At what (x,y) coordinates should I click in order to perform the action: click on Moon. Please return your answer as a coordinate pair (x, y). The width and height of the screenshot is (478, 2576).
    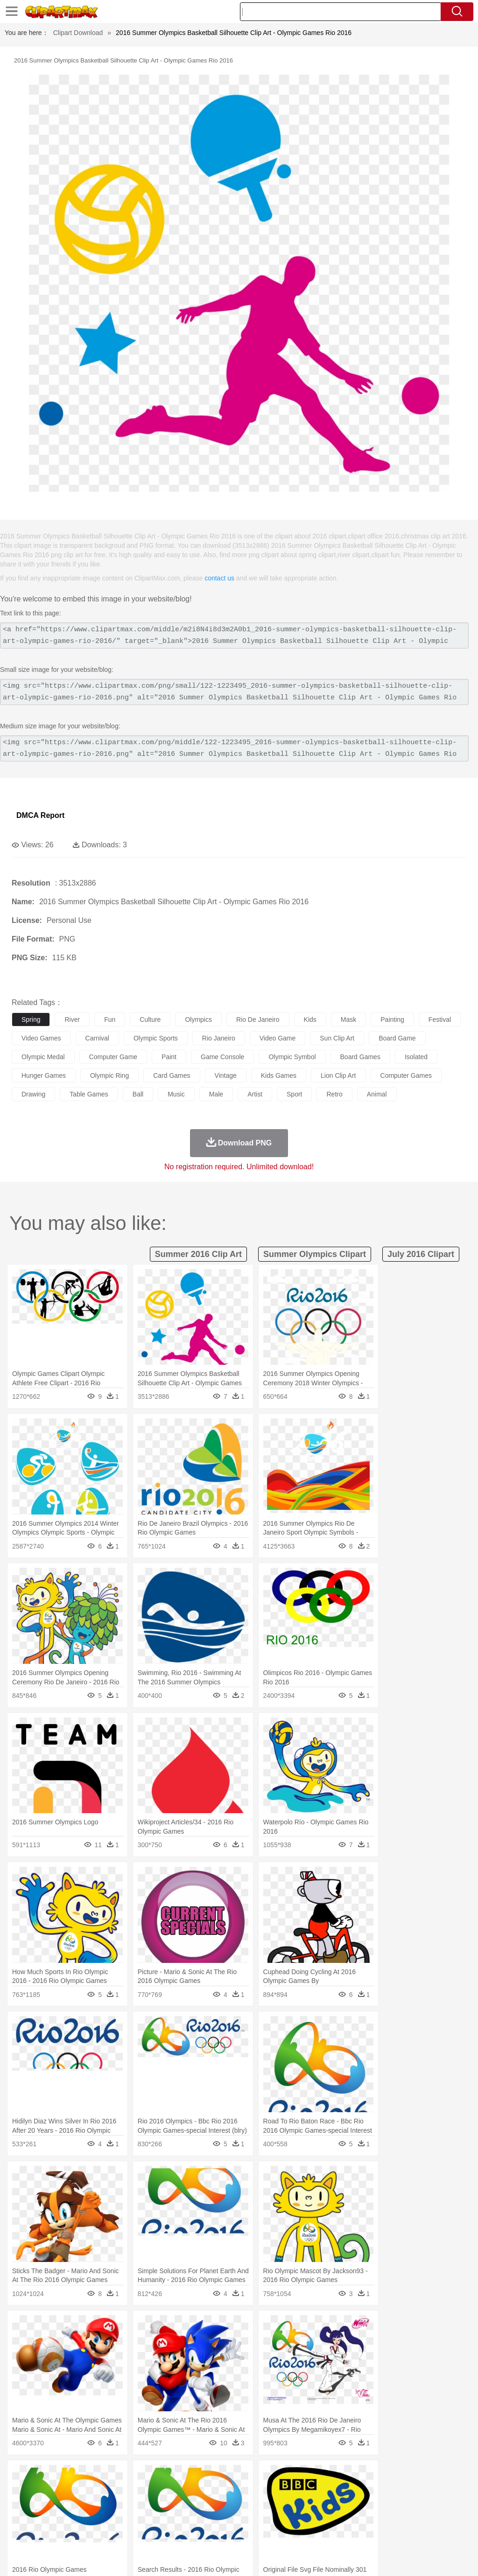
    Looking at the image, I should click on (300, 2476).